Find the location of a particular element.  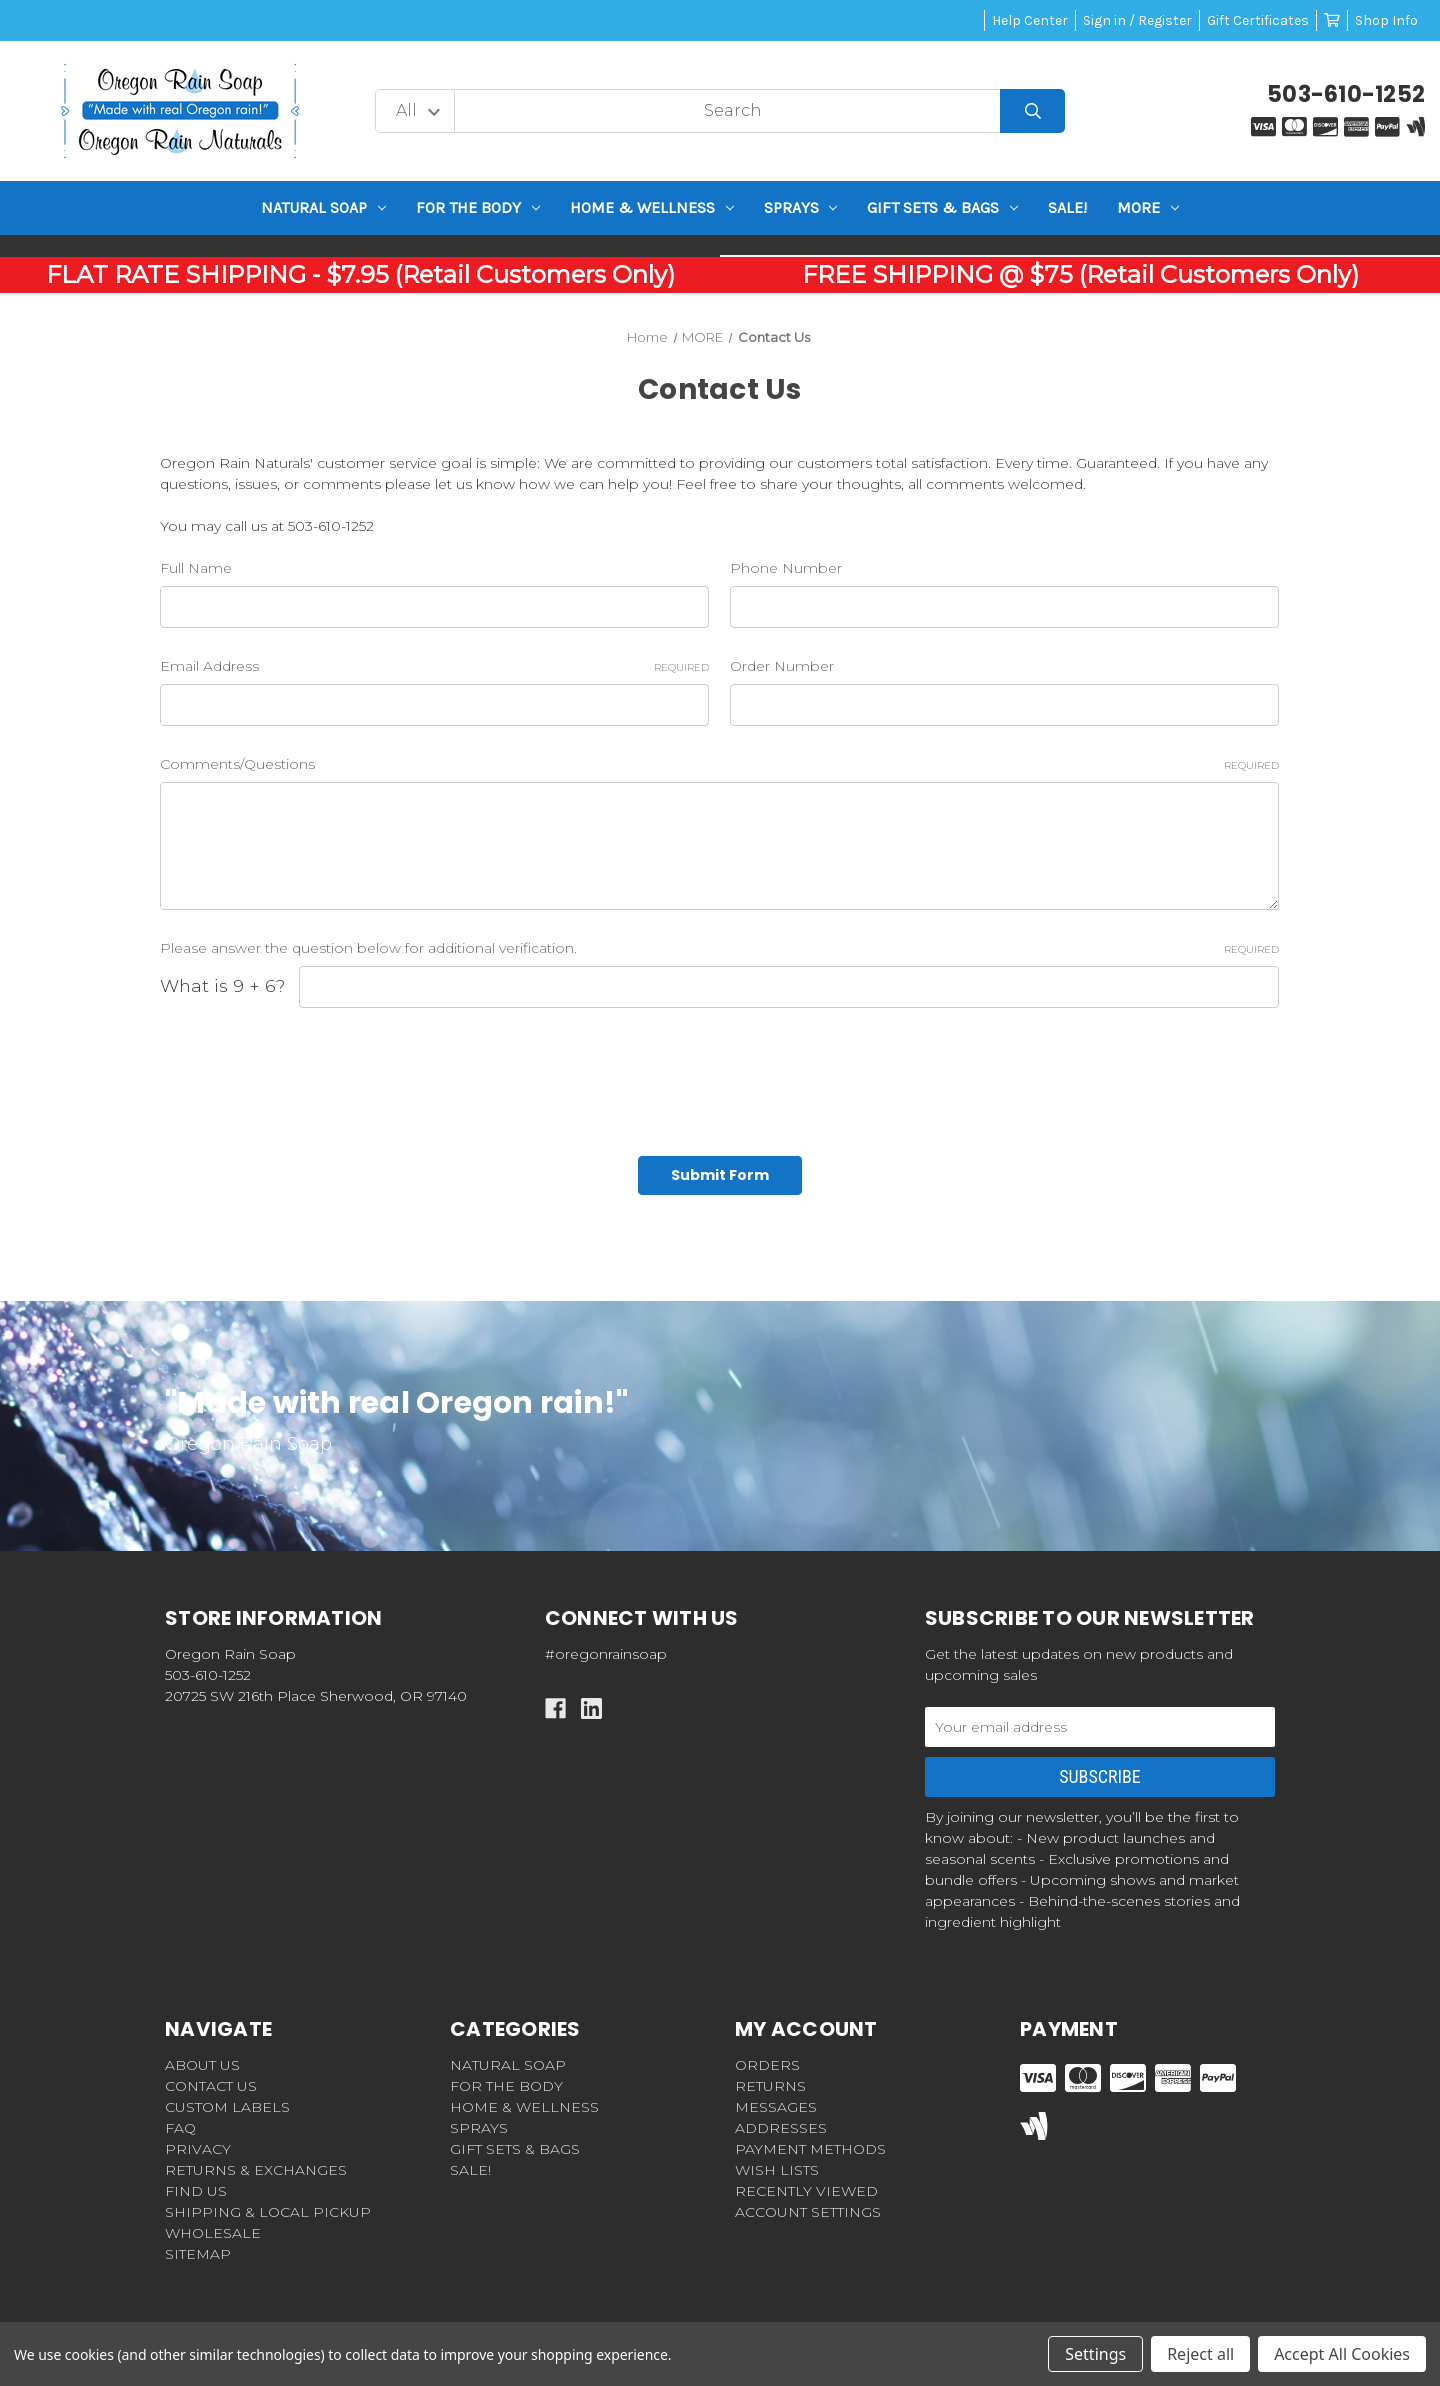

Sprays is located at coordinates (801, 207).